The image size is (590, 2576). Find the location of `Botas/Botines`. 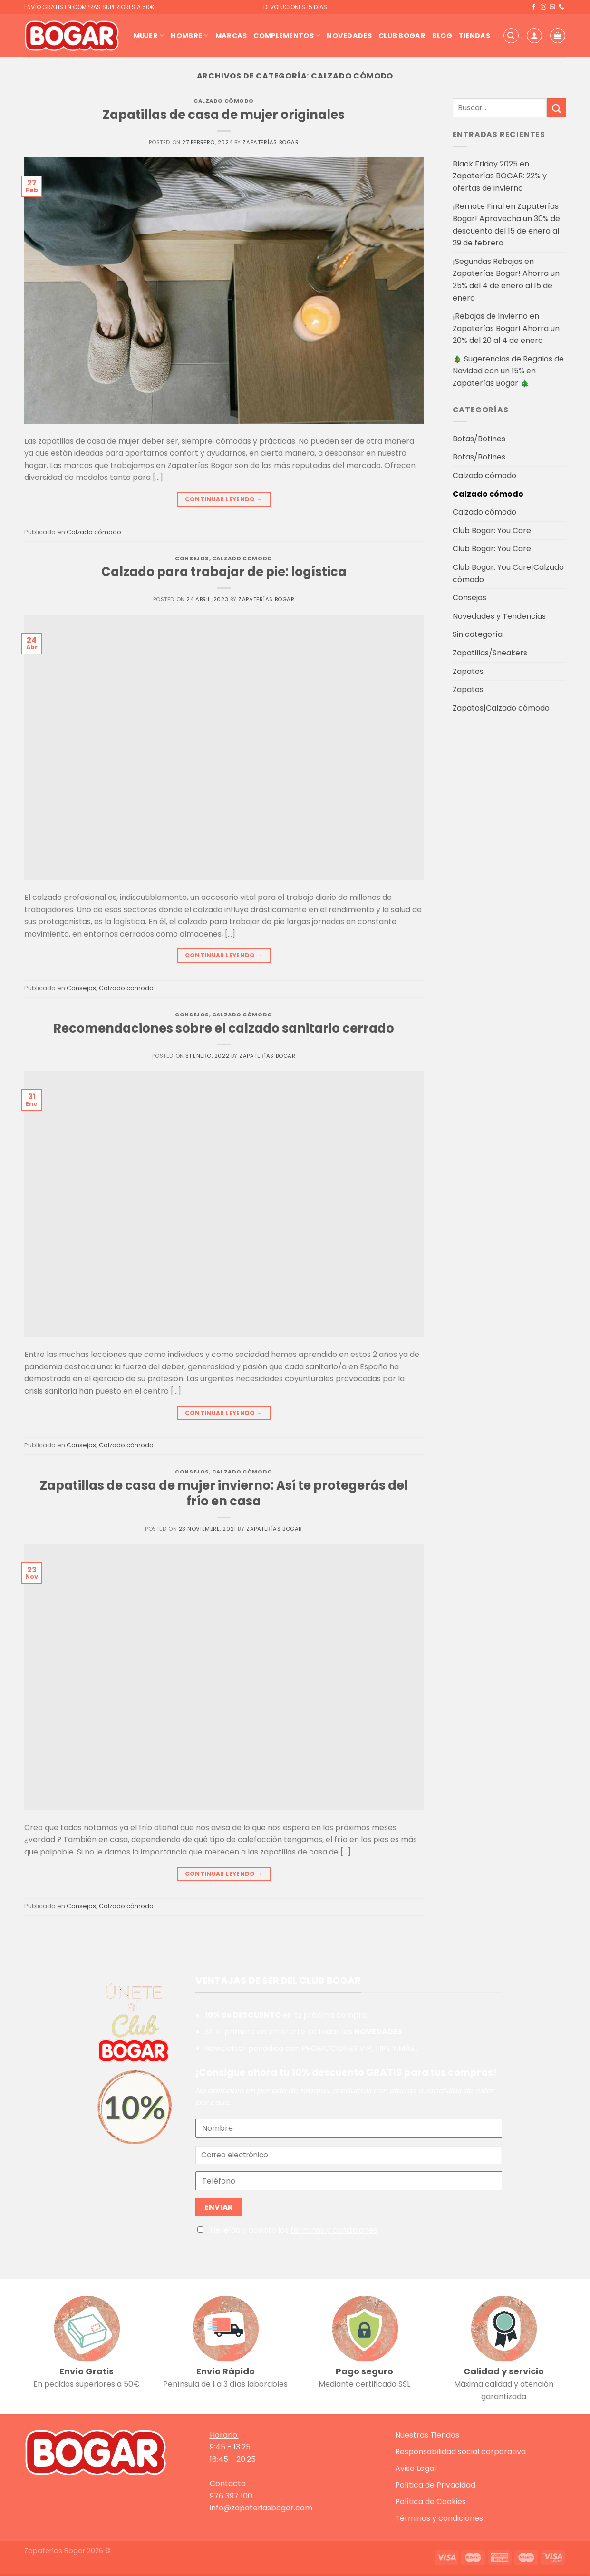

Botas/Botines is located at coordinates (479, 438).